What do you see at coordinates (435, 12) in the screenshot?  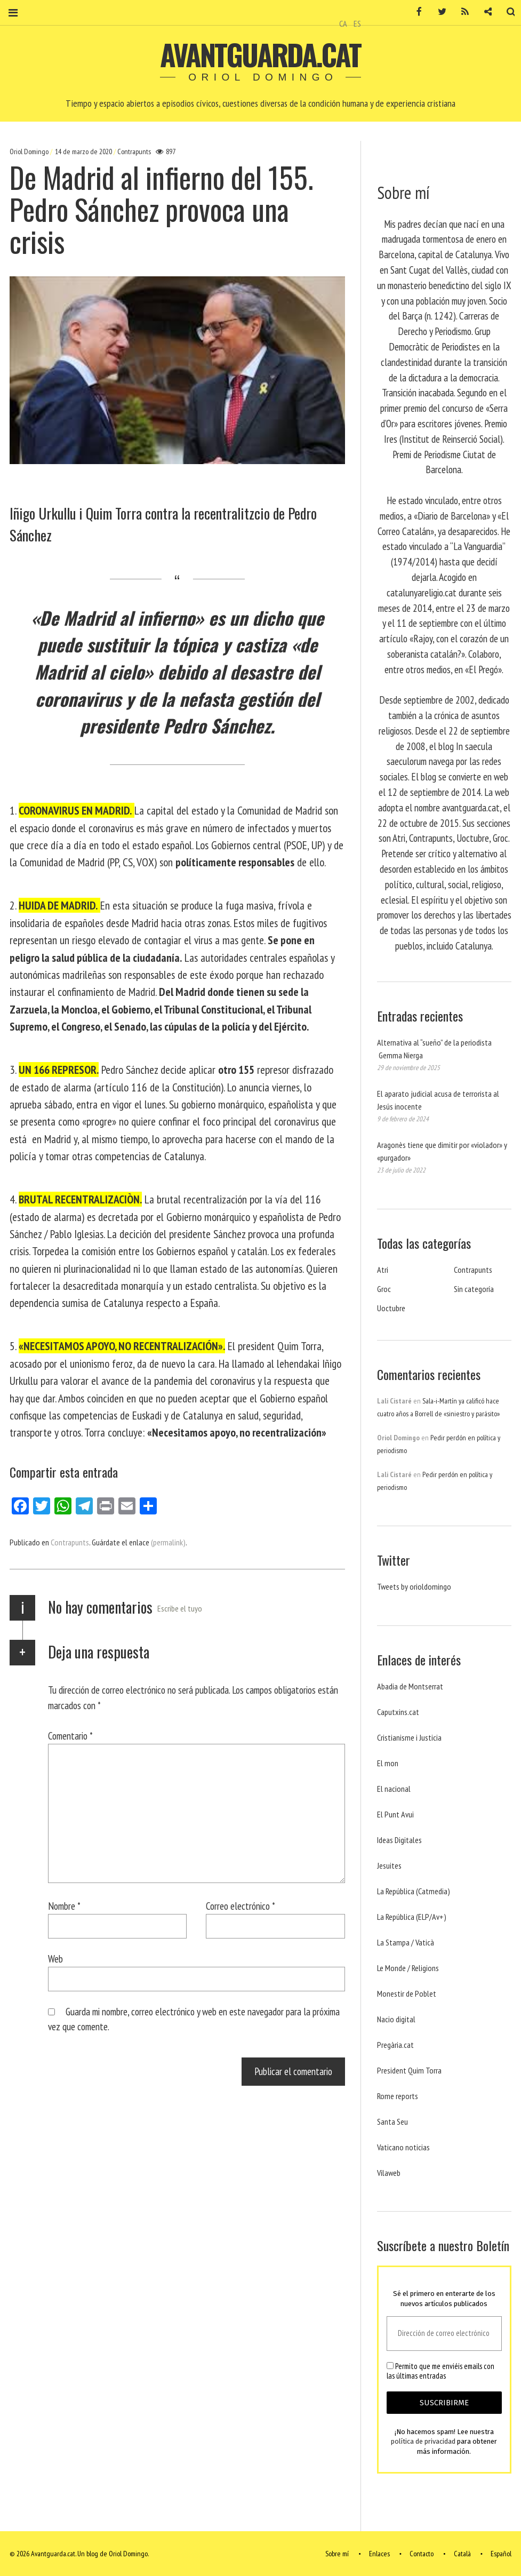 I see `Twitter` at bounding box center [435, 12].